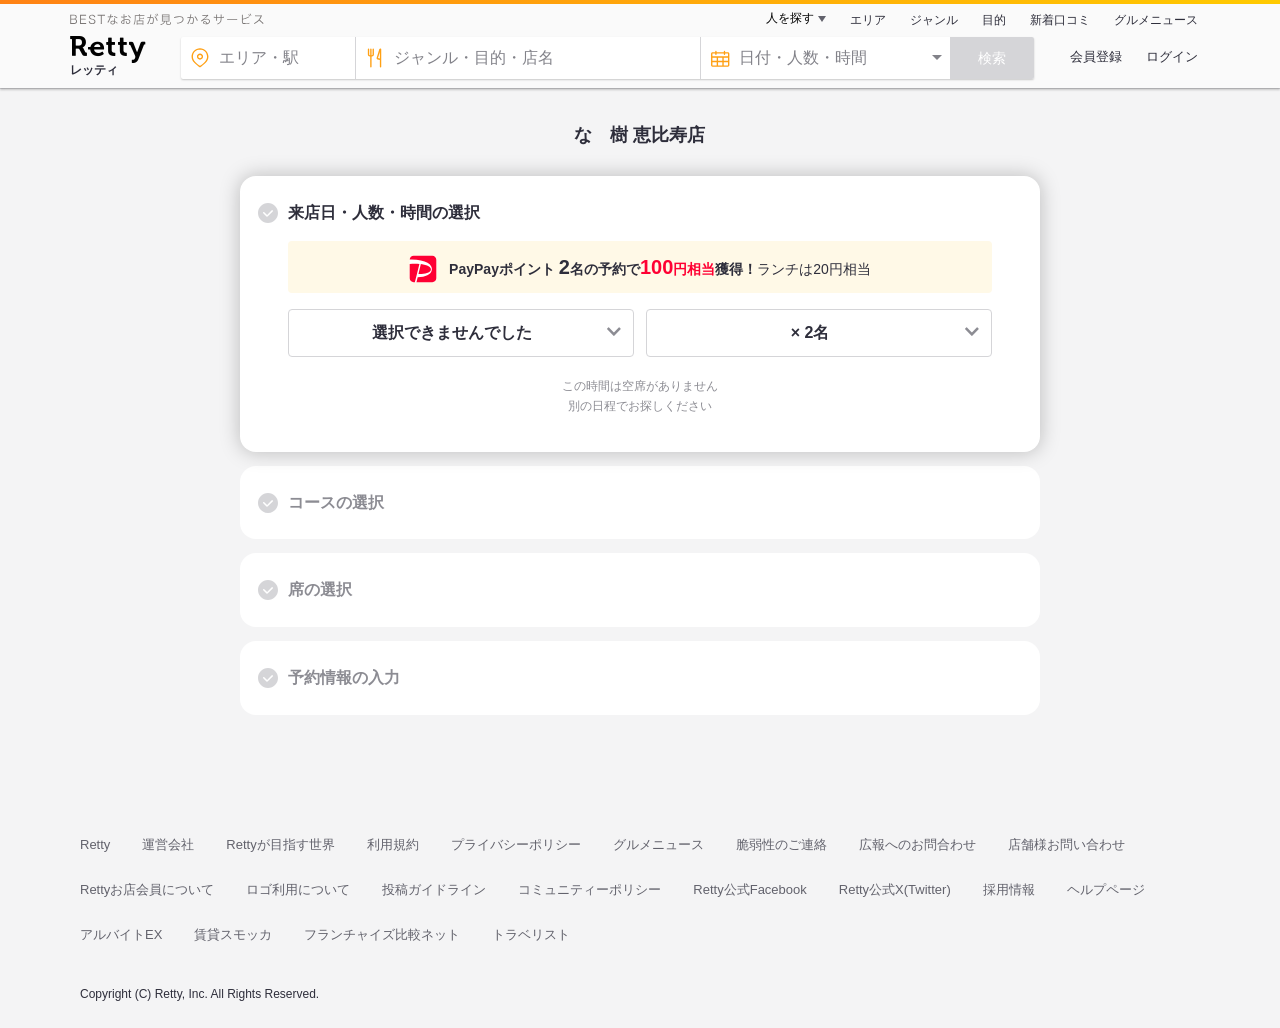  I want to click on Retty公式Facebook, so click(749, 889).